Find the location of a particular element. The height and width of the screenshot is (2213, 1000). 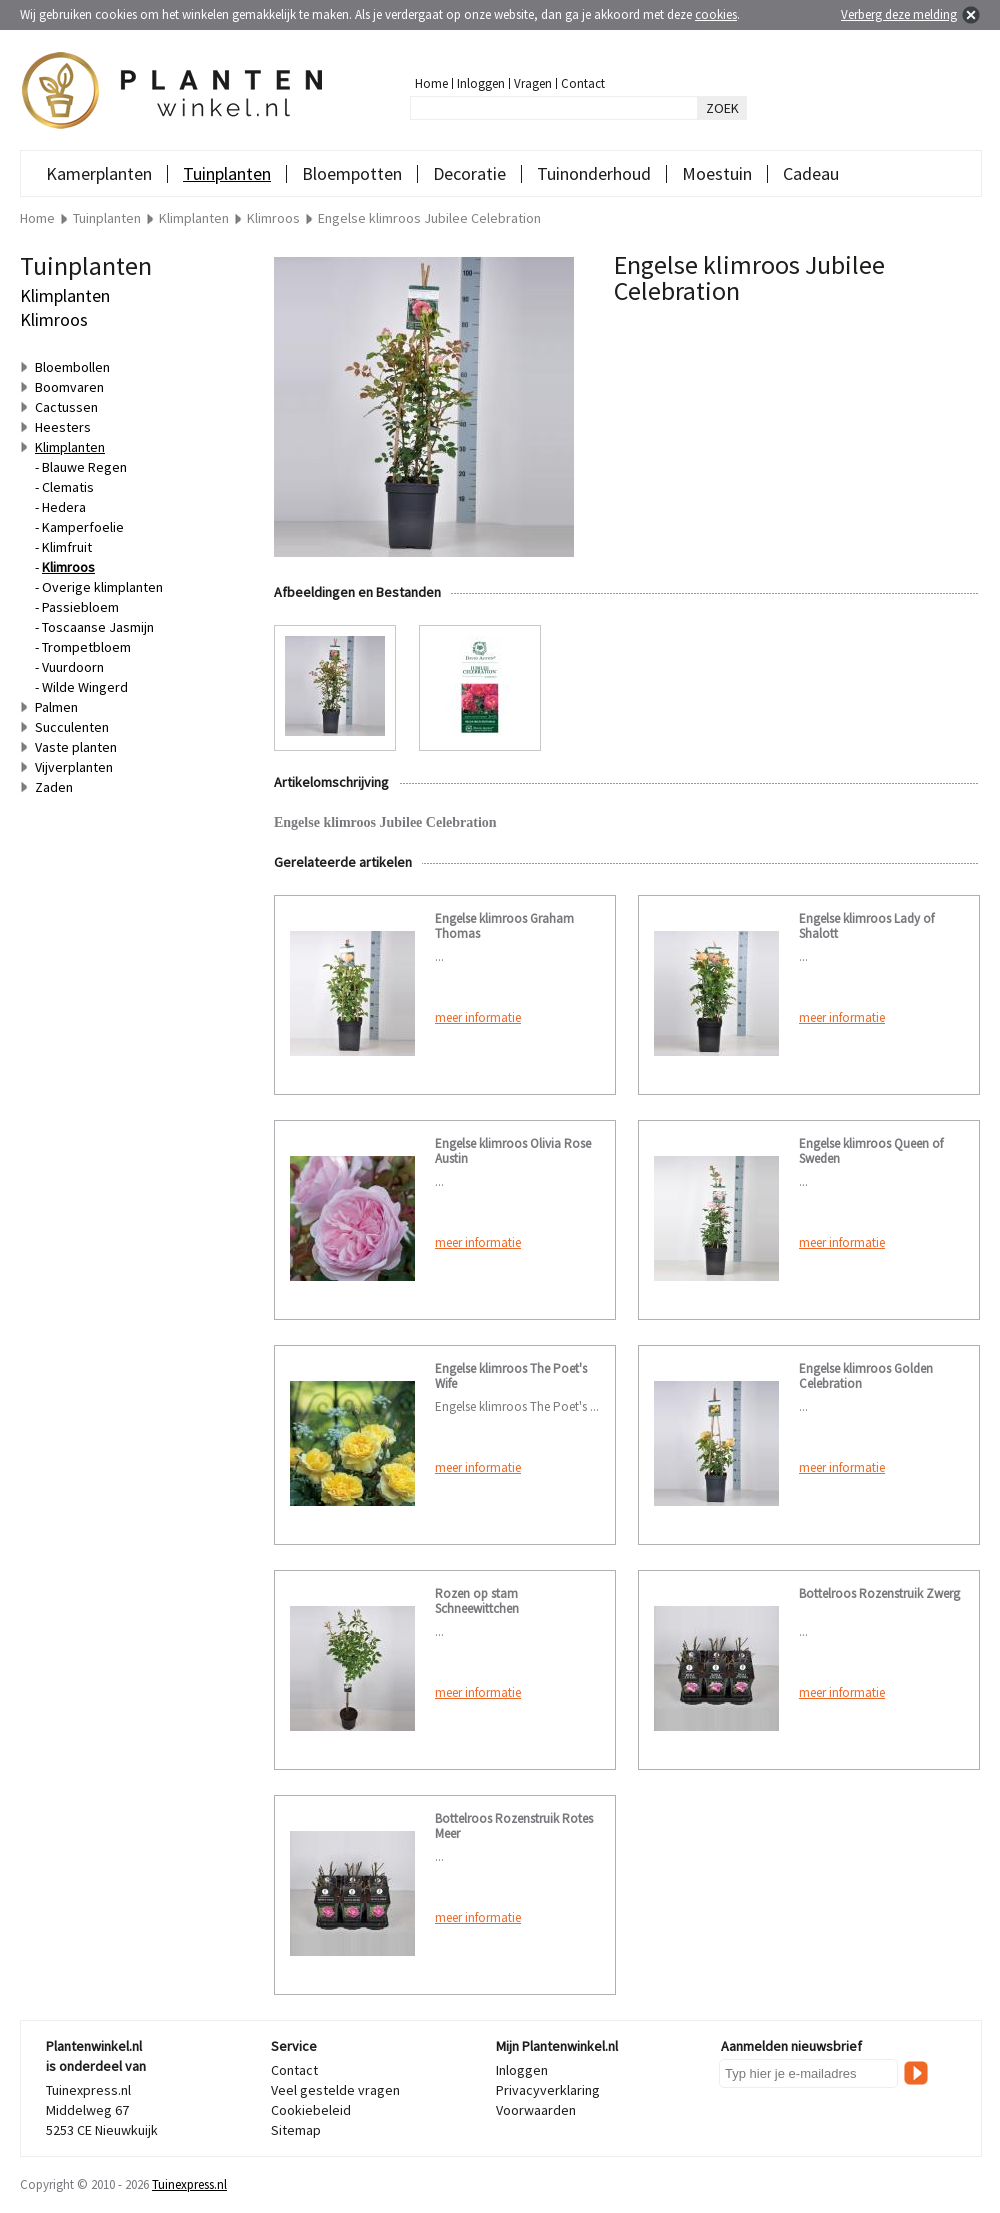

Inloggen is located at coordinates (481, 83).